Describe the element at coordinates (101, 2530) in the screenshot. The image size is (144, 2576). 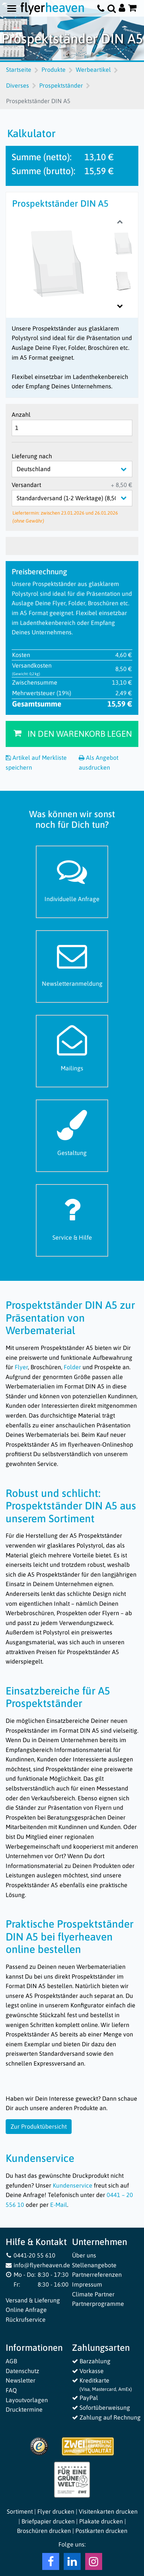
I see `Postkarten drucken` at that location.